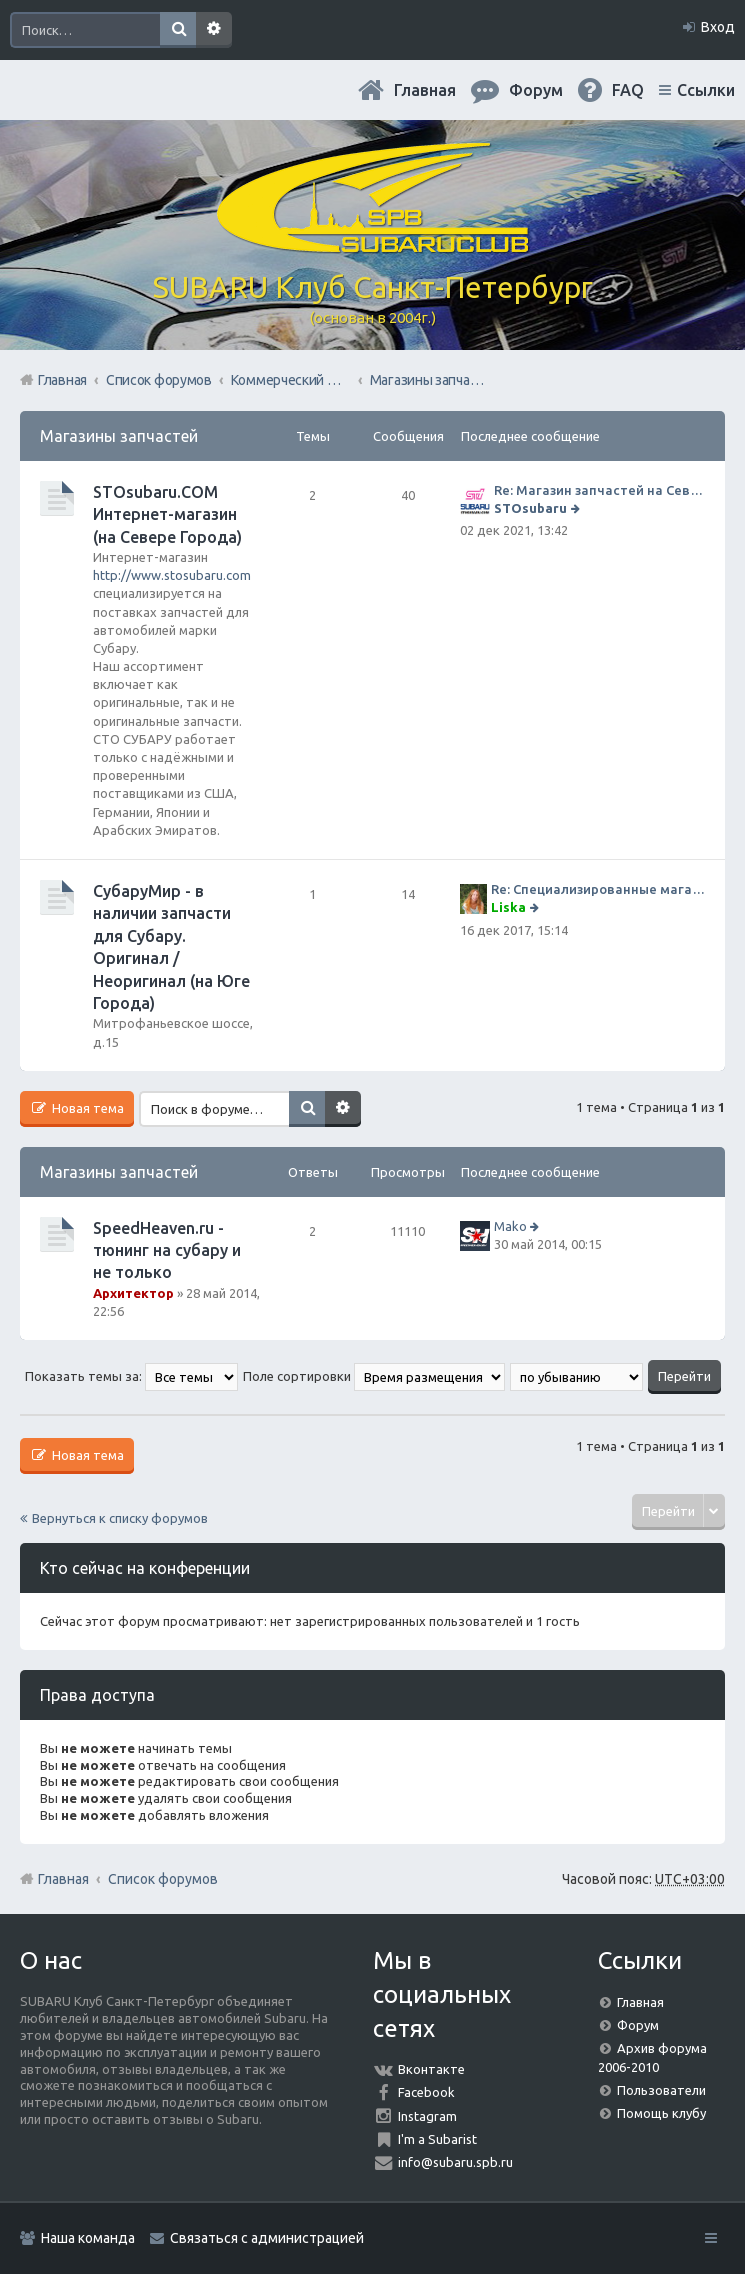 The height and width of the screenshot is (2274, 745). I want to click on Mako, so click(510, 1226).